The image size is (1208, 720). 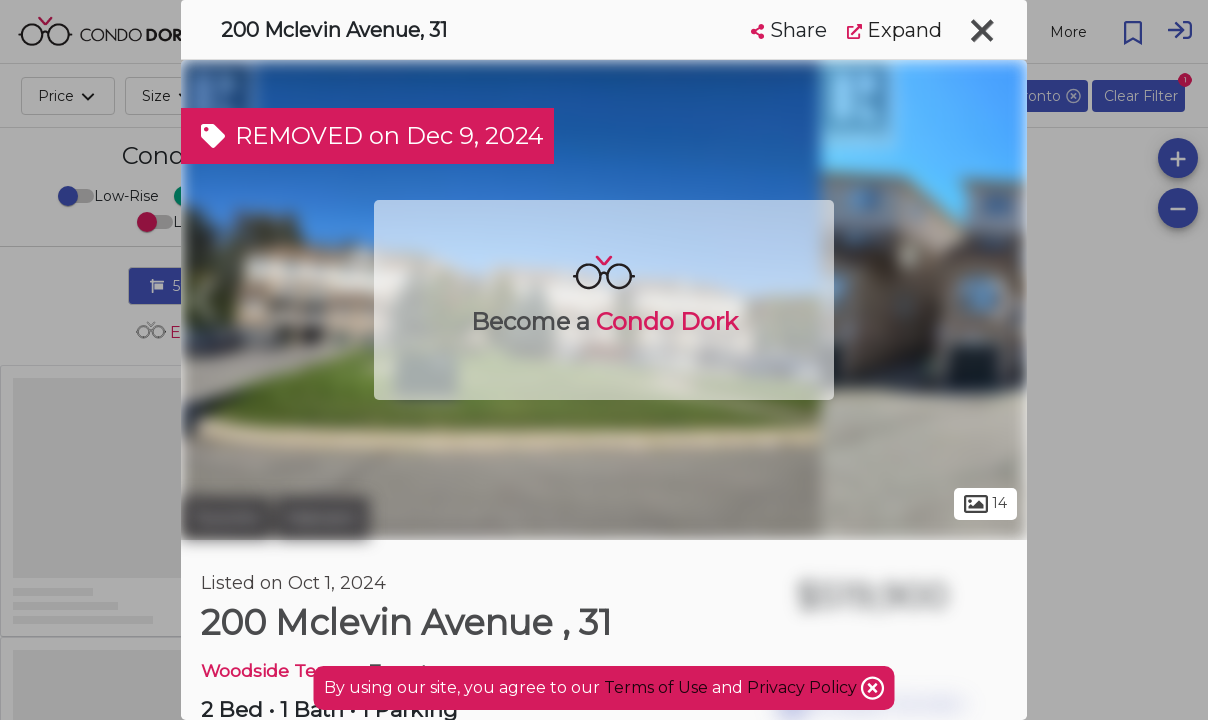 What do you see at coordinates (226, 518) in the screenshot?
I see `Toronto` at bounding box center [226, 518].